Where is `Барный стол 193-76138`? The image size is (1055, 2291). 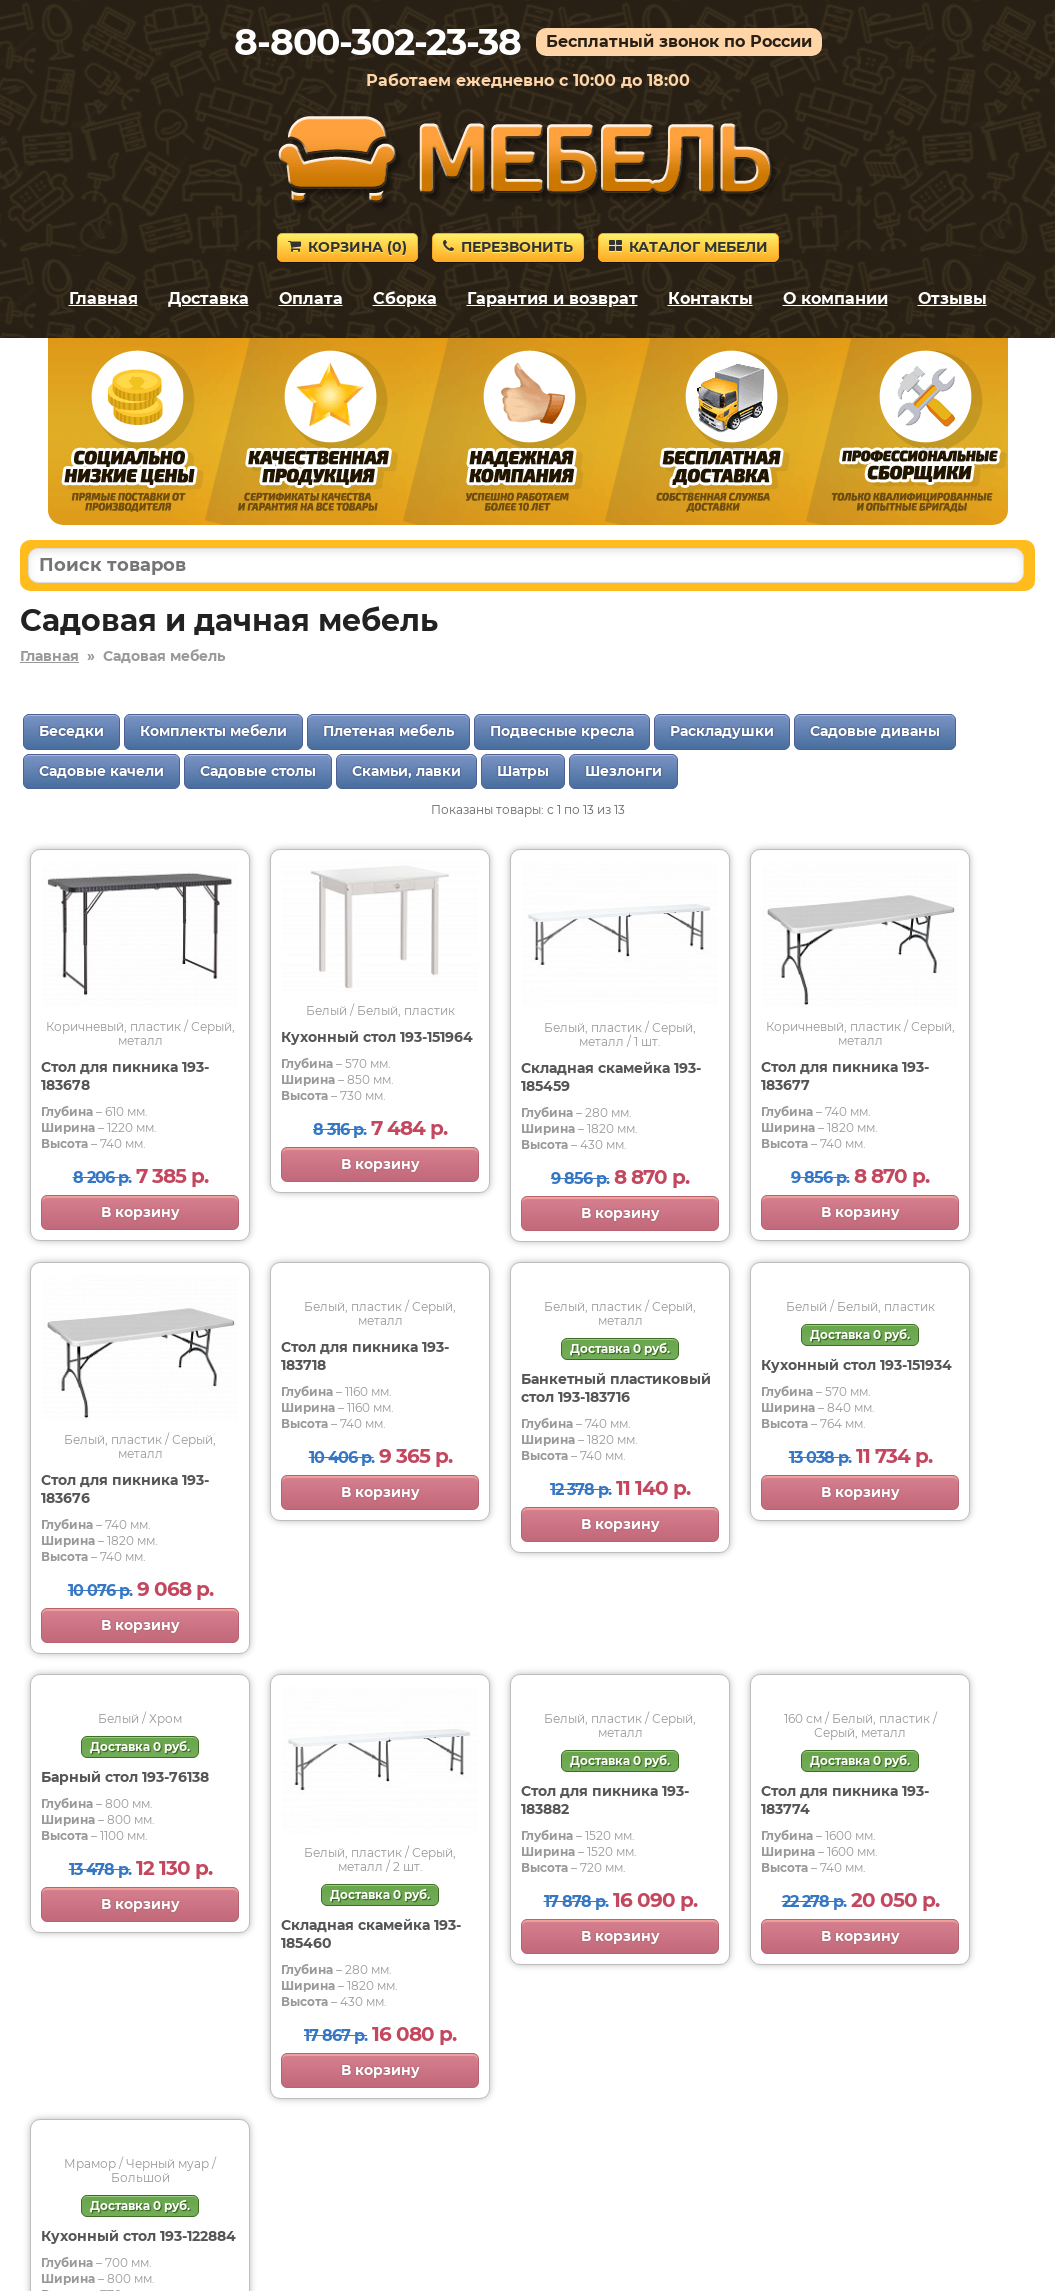 Барный стол 193-76138 is located at coordinates (125, 1777).